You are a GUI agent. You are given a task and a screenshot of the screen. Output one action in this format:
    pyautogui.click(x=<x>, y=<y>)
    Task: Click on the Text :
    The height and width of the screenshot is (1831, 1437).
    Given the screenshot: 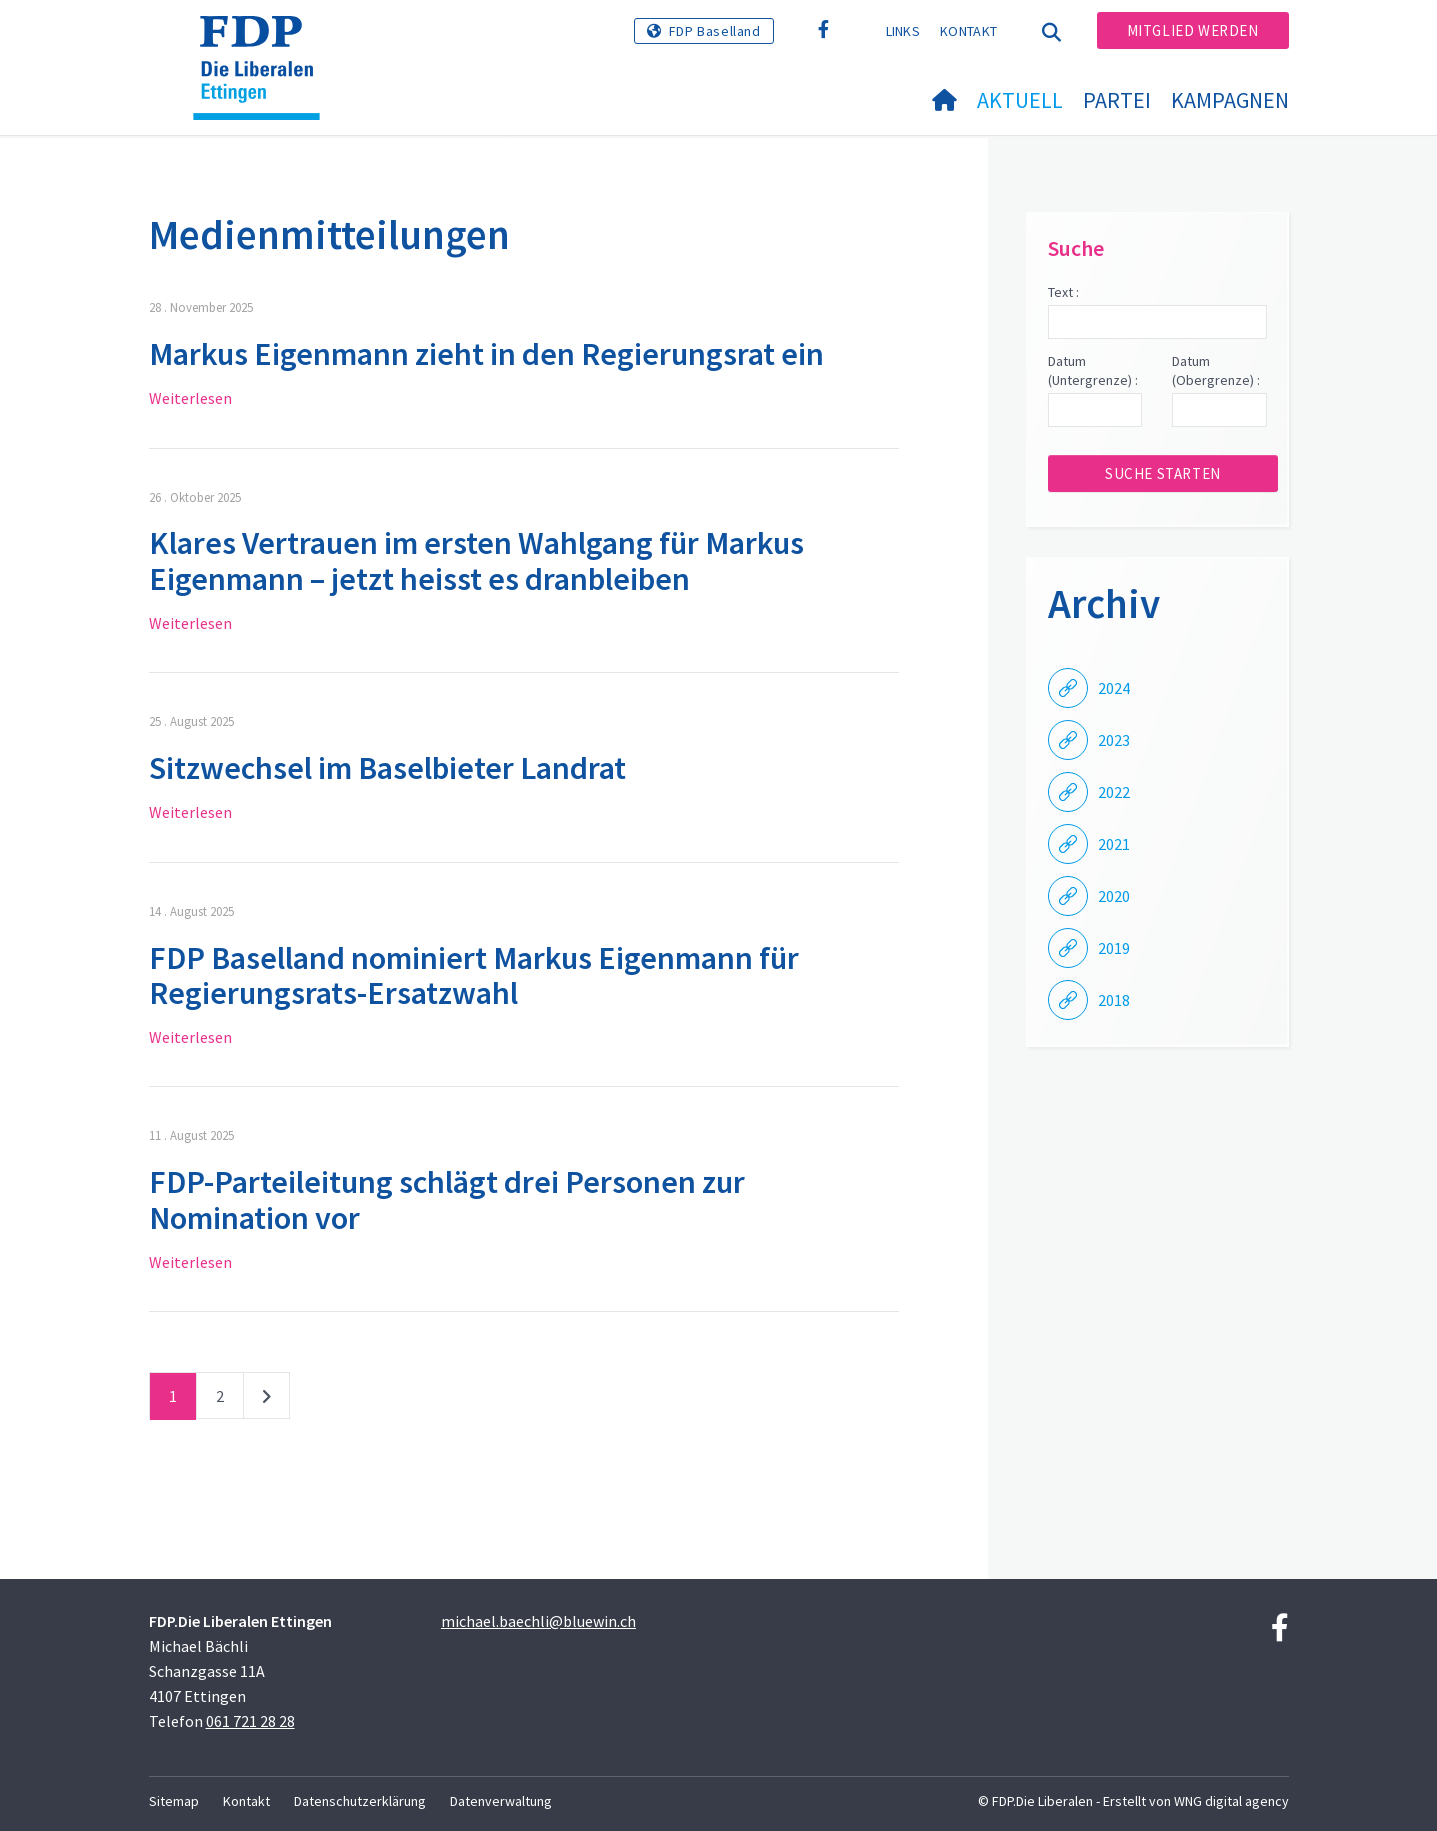 What is the action you would take?
    pyautogui.click(x=1063, y=292)
    